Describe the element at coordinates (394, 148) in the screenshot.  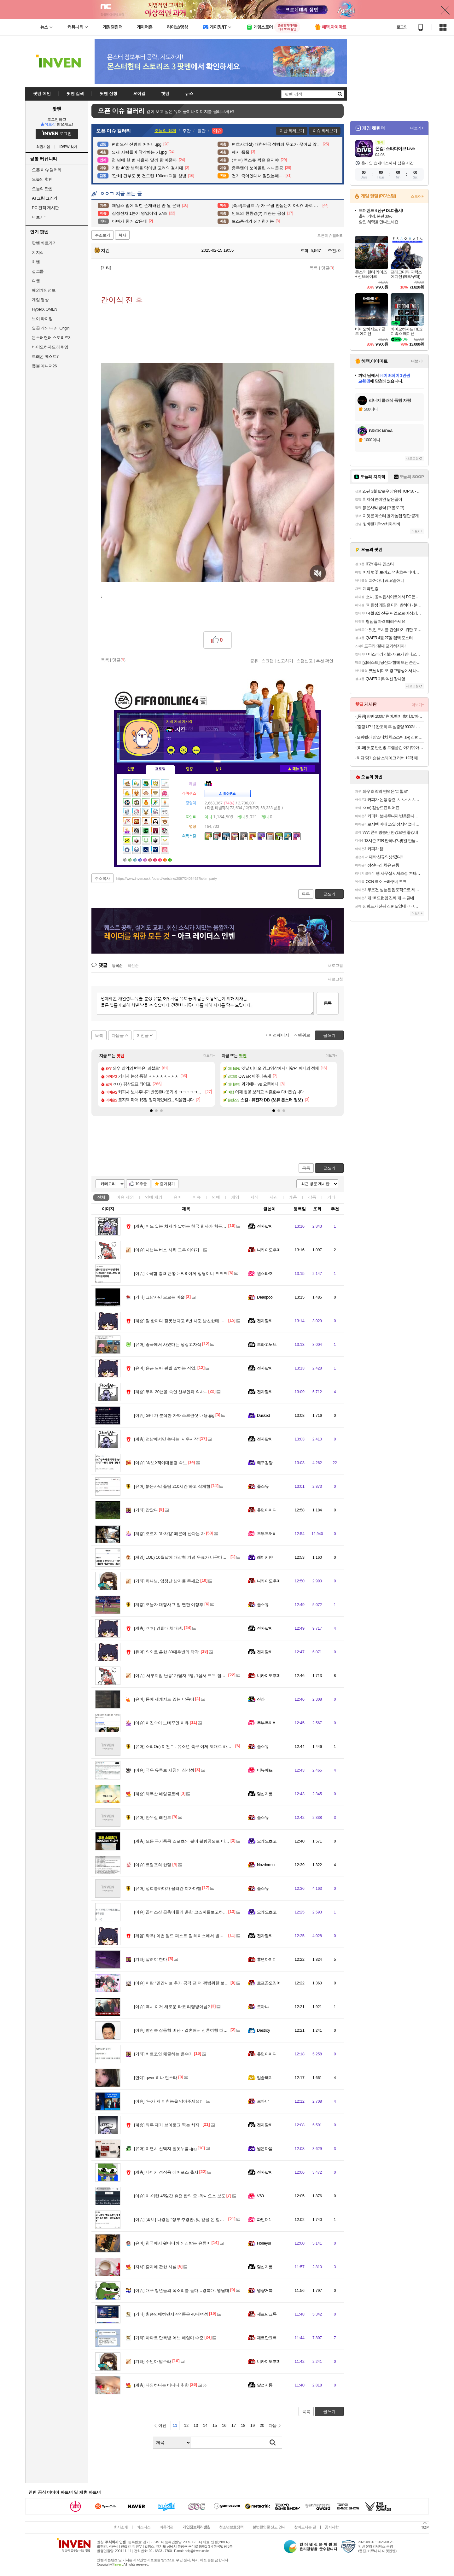
I see `몬길: 스타다이브 Live` at that location.